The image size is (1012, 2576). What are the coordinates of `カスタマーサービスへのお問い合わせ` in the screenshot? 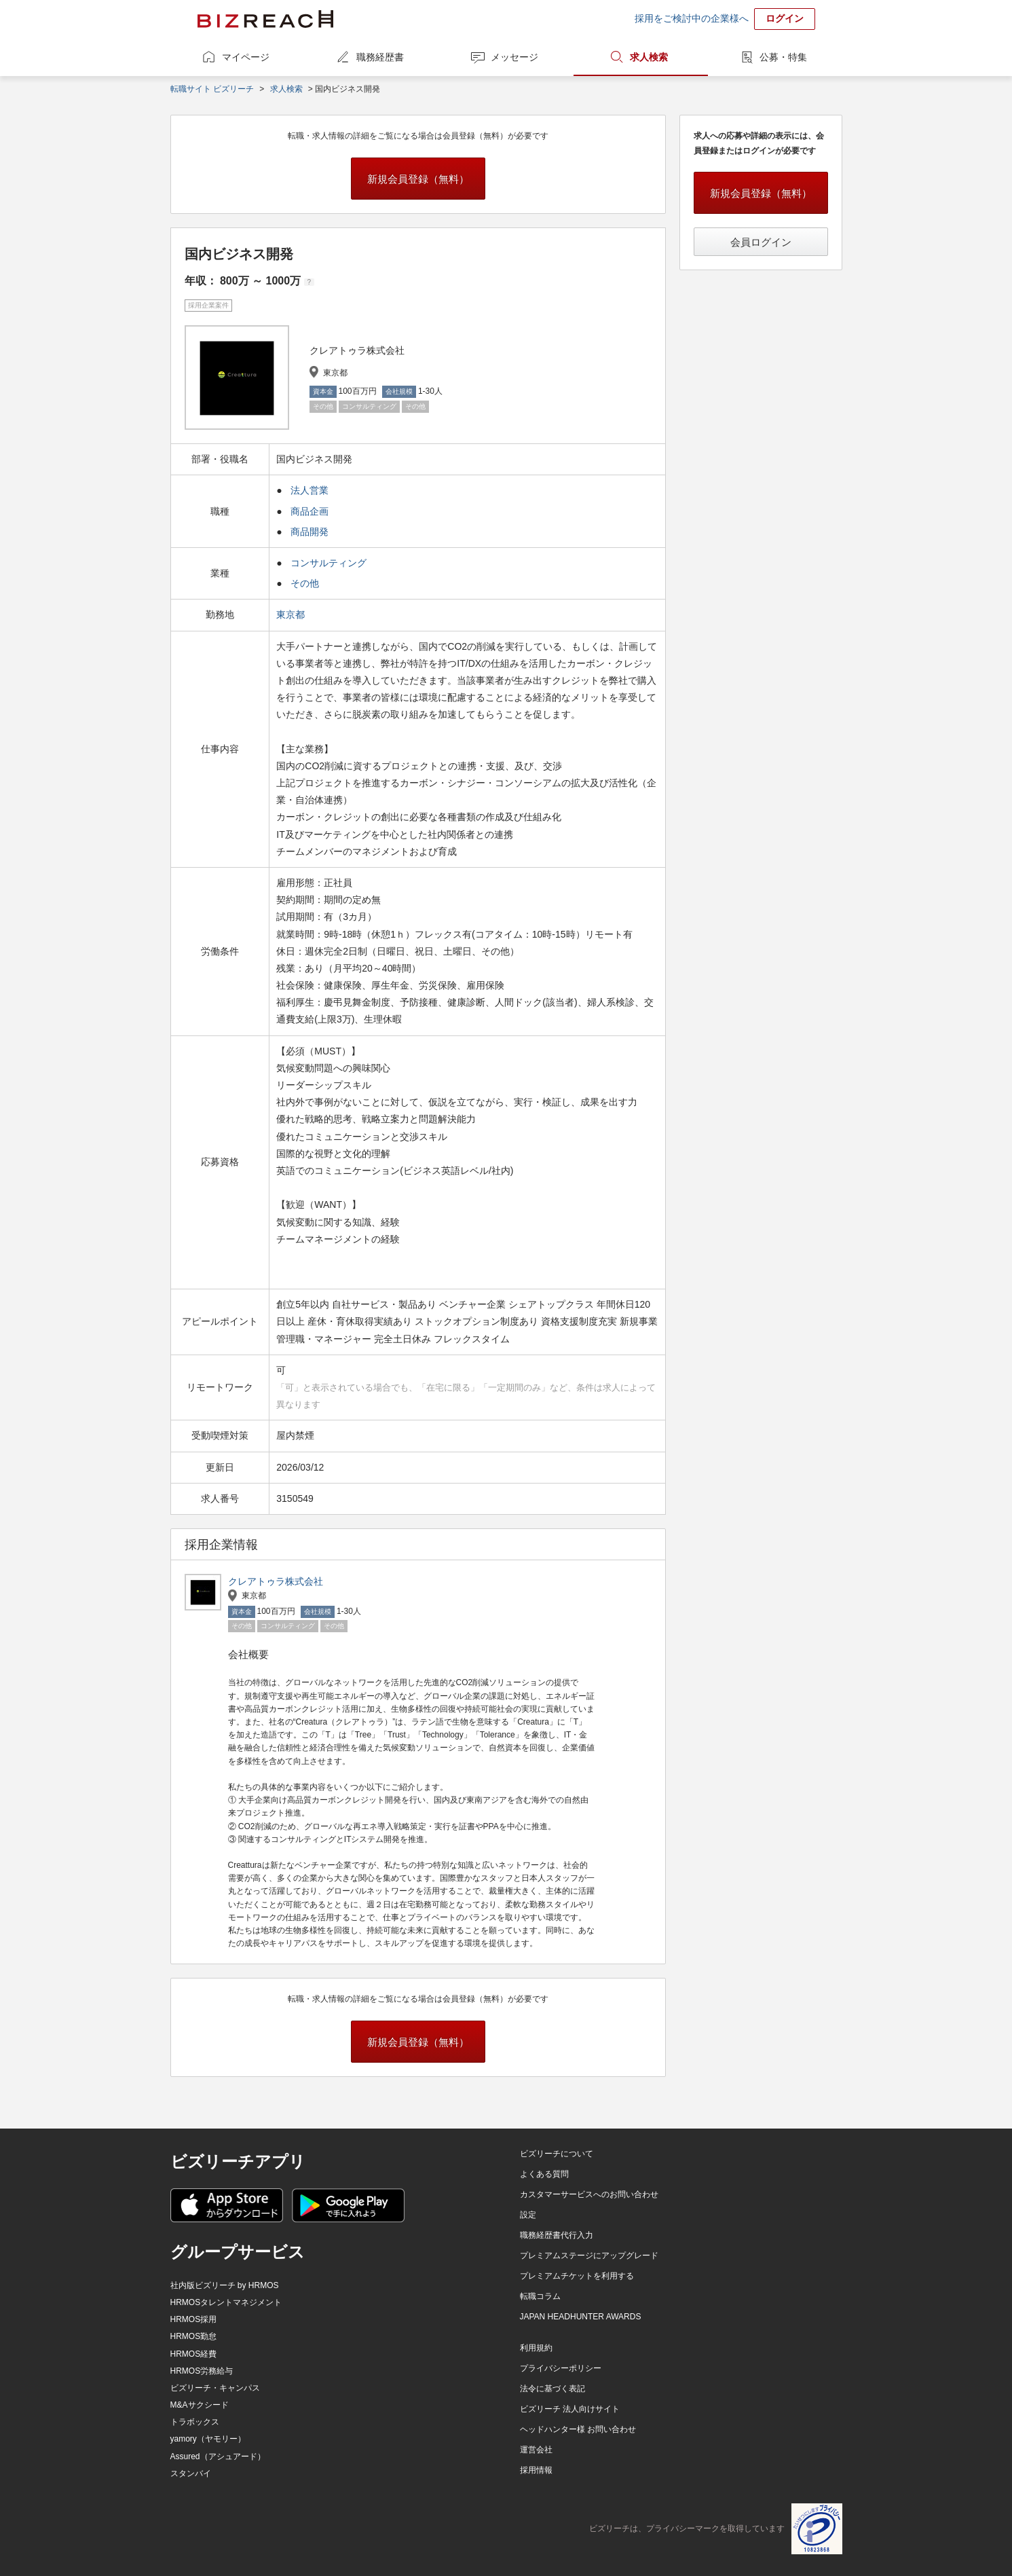 It's located at (589, 2194).